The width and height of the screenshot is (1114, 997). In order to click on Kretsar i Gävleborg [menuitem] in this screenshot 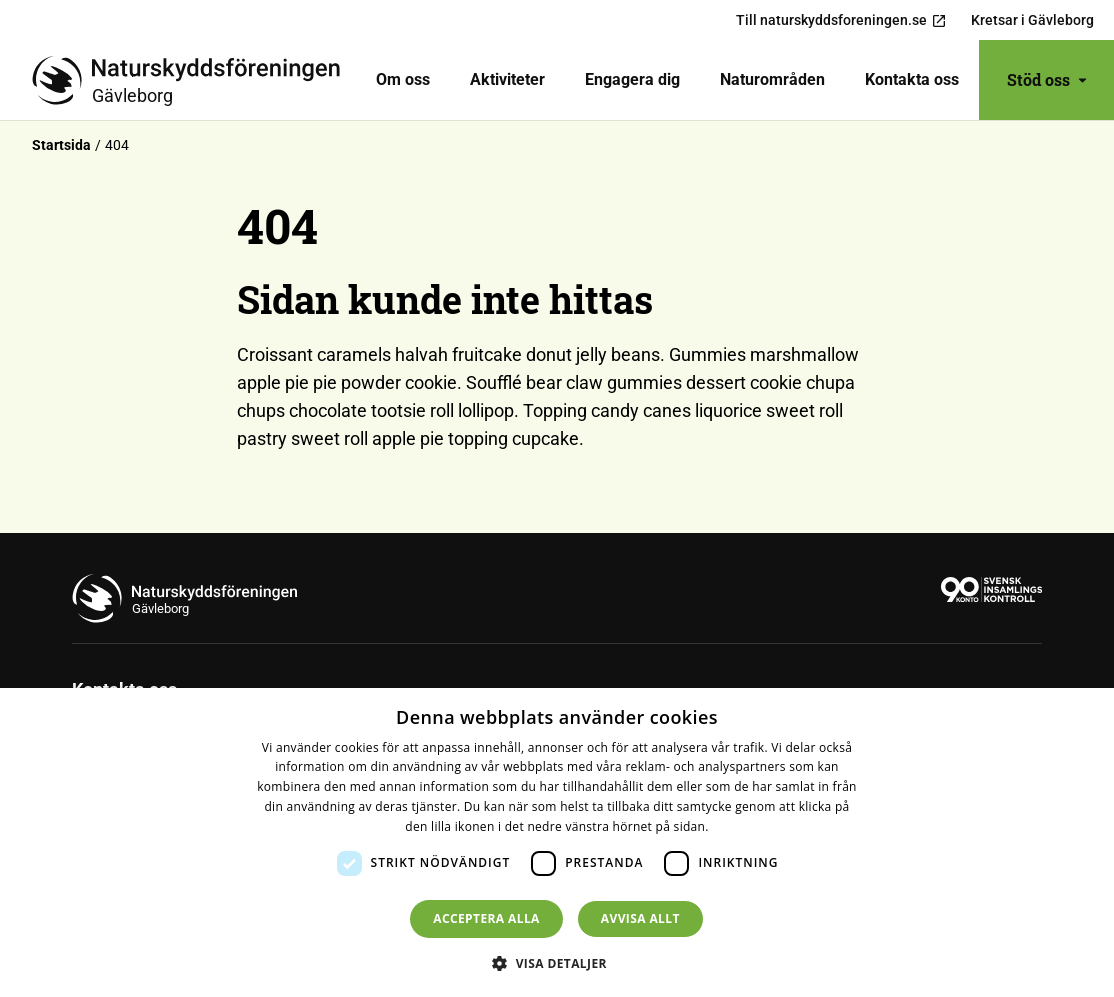, I will do `click(1032, 20)`.